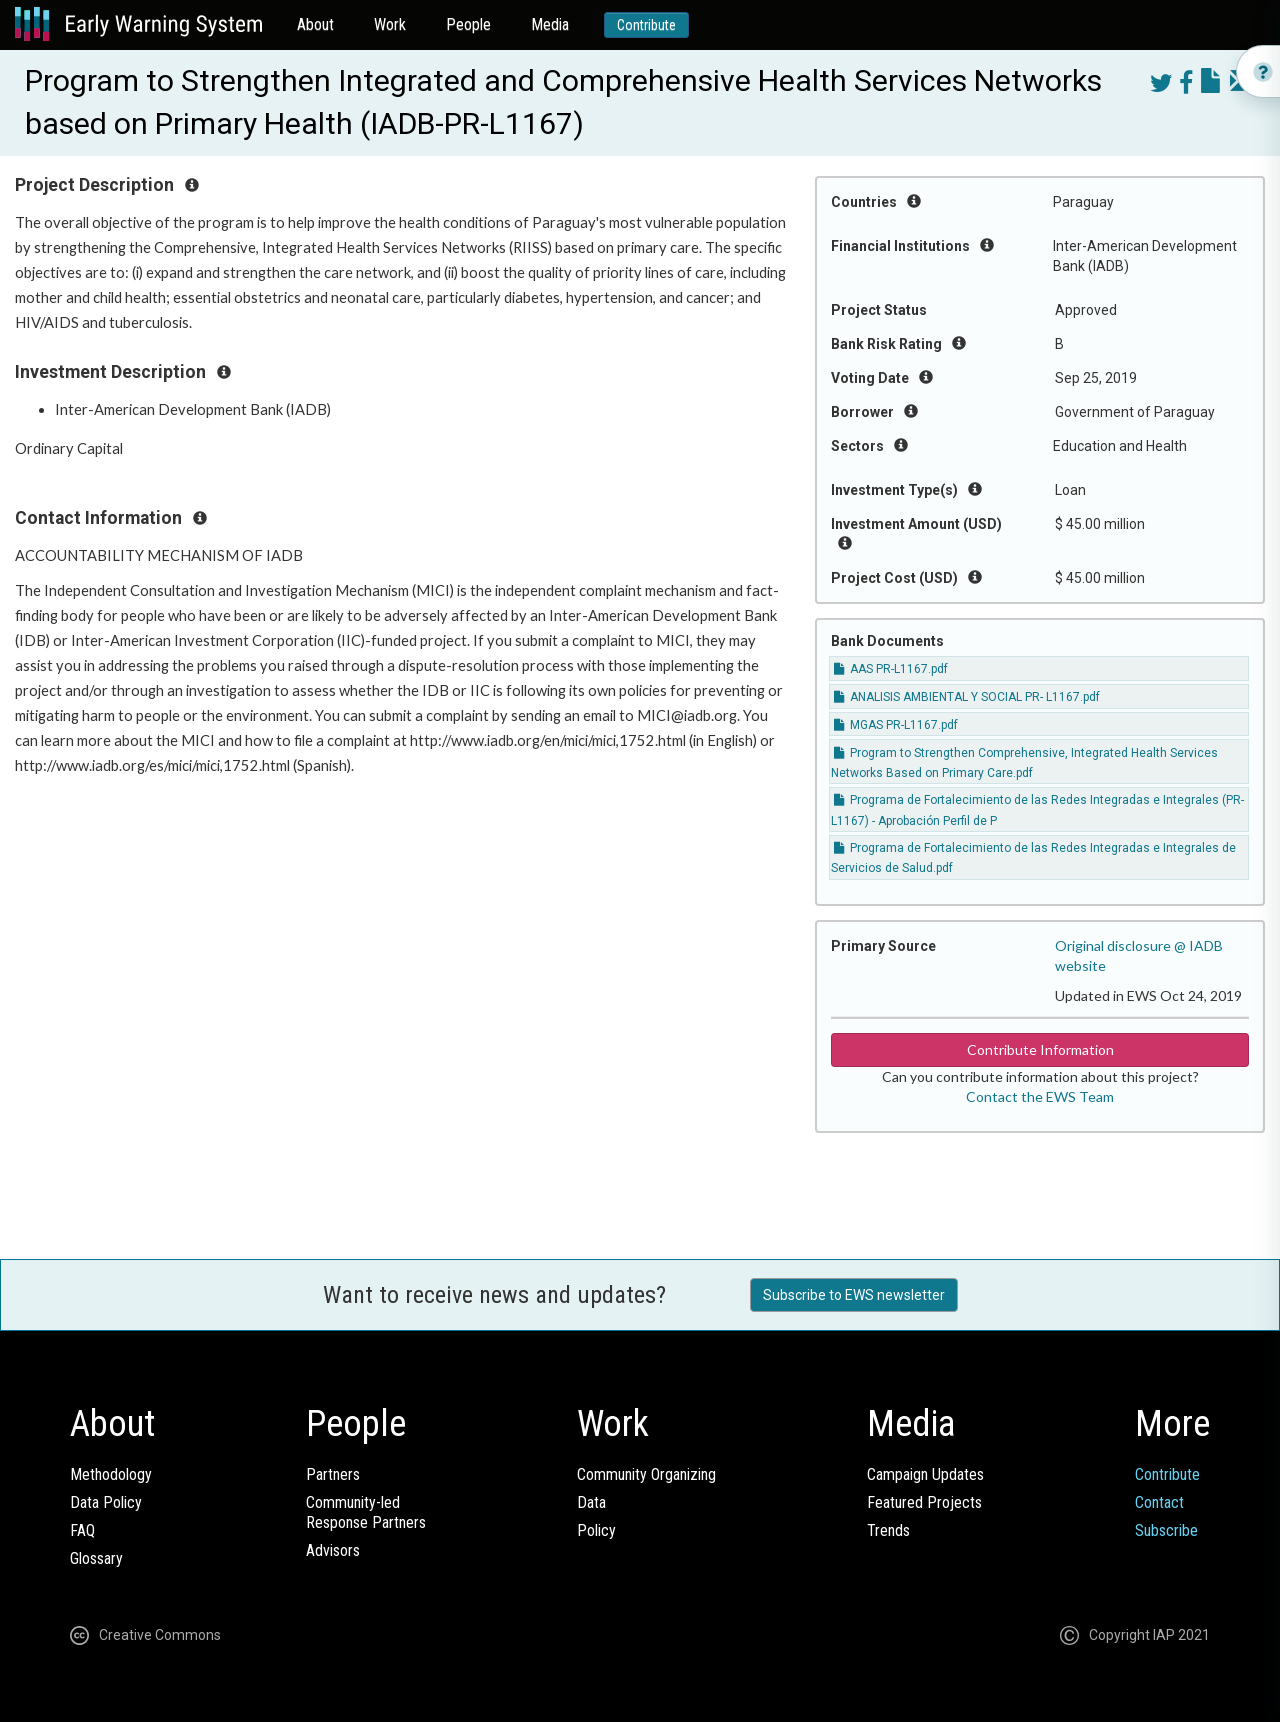  I want to click on Community Organizing, so click(646, 1474).